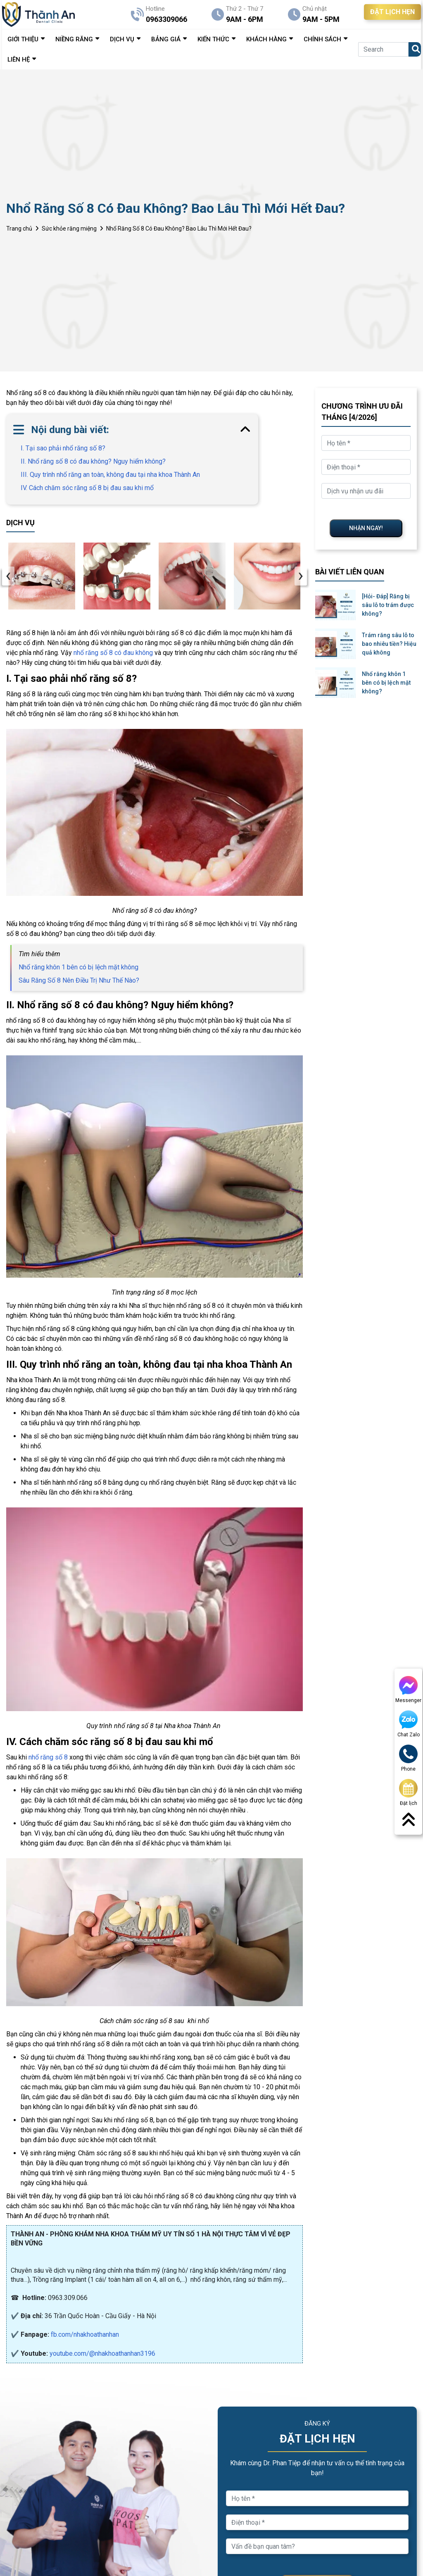 This screenshot has width=423, height=2576. What do you see at coordinates (48, 1757) in the screenshot?
I see `nhổ răng số 8` at bounding box center [48, 1757].